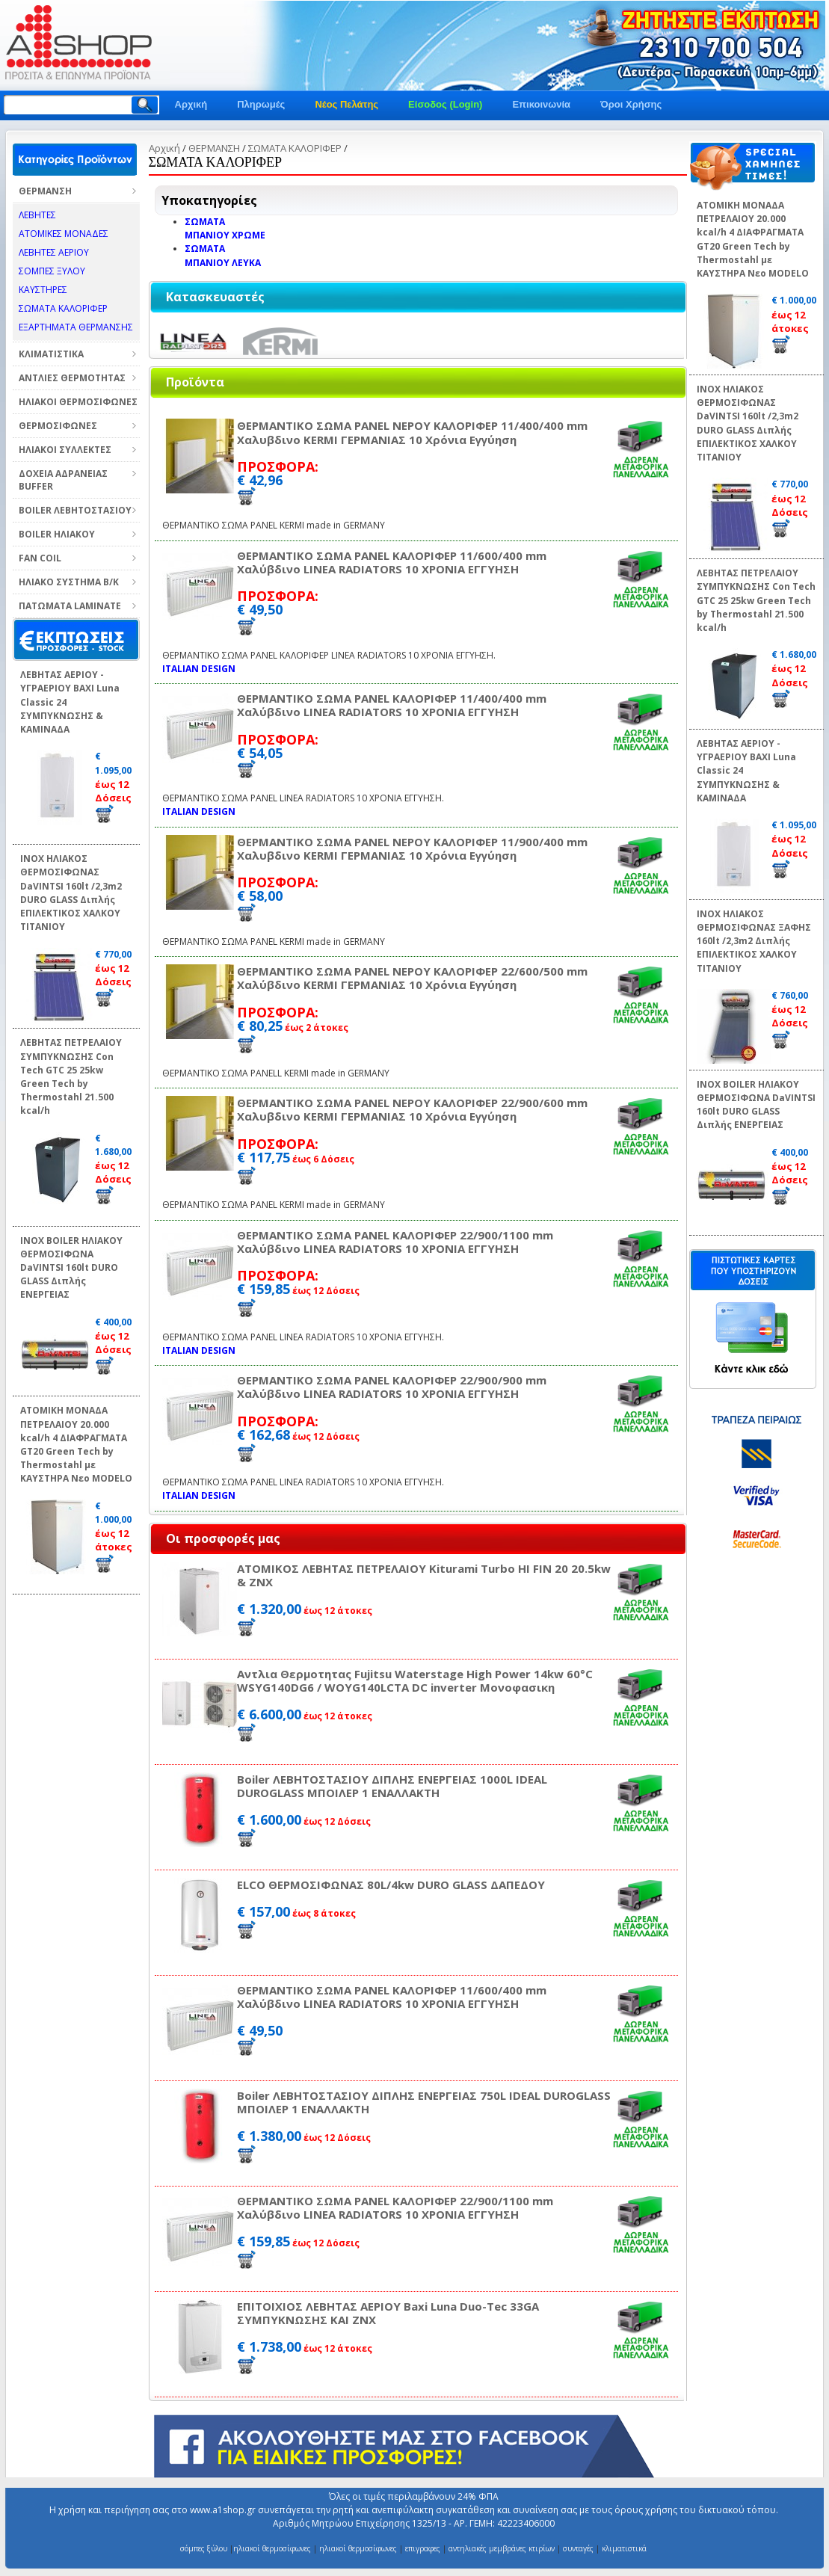  Describe the element at coordinates (51, 354) in the screenshot. I see `ΚΛΙΜΑΤΙΣΤΙΚΑ` at that location.